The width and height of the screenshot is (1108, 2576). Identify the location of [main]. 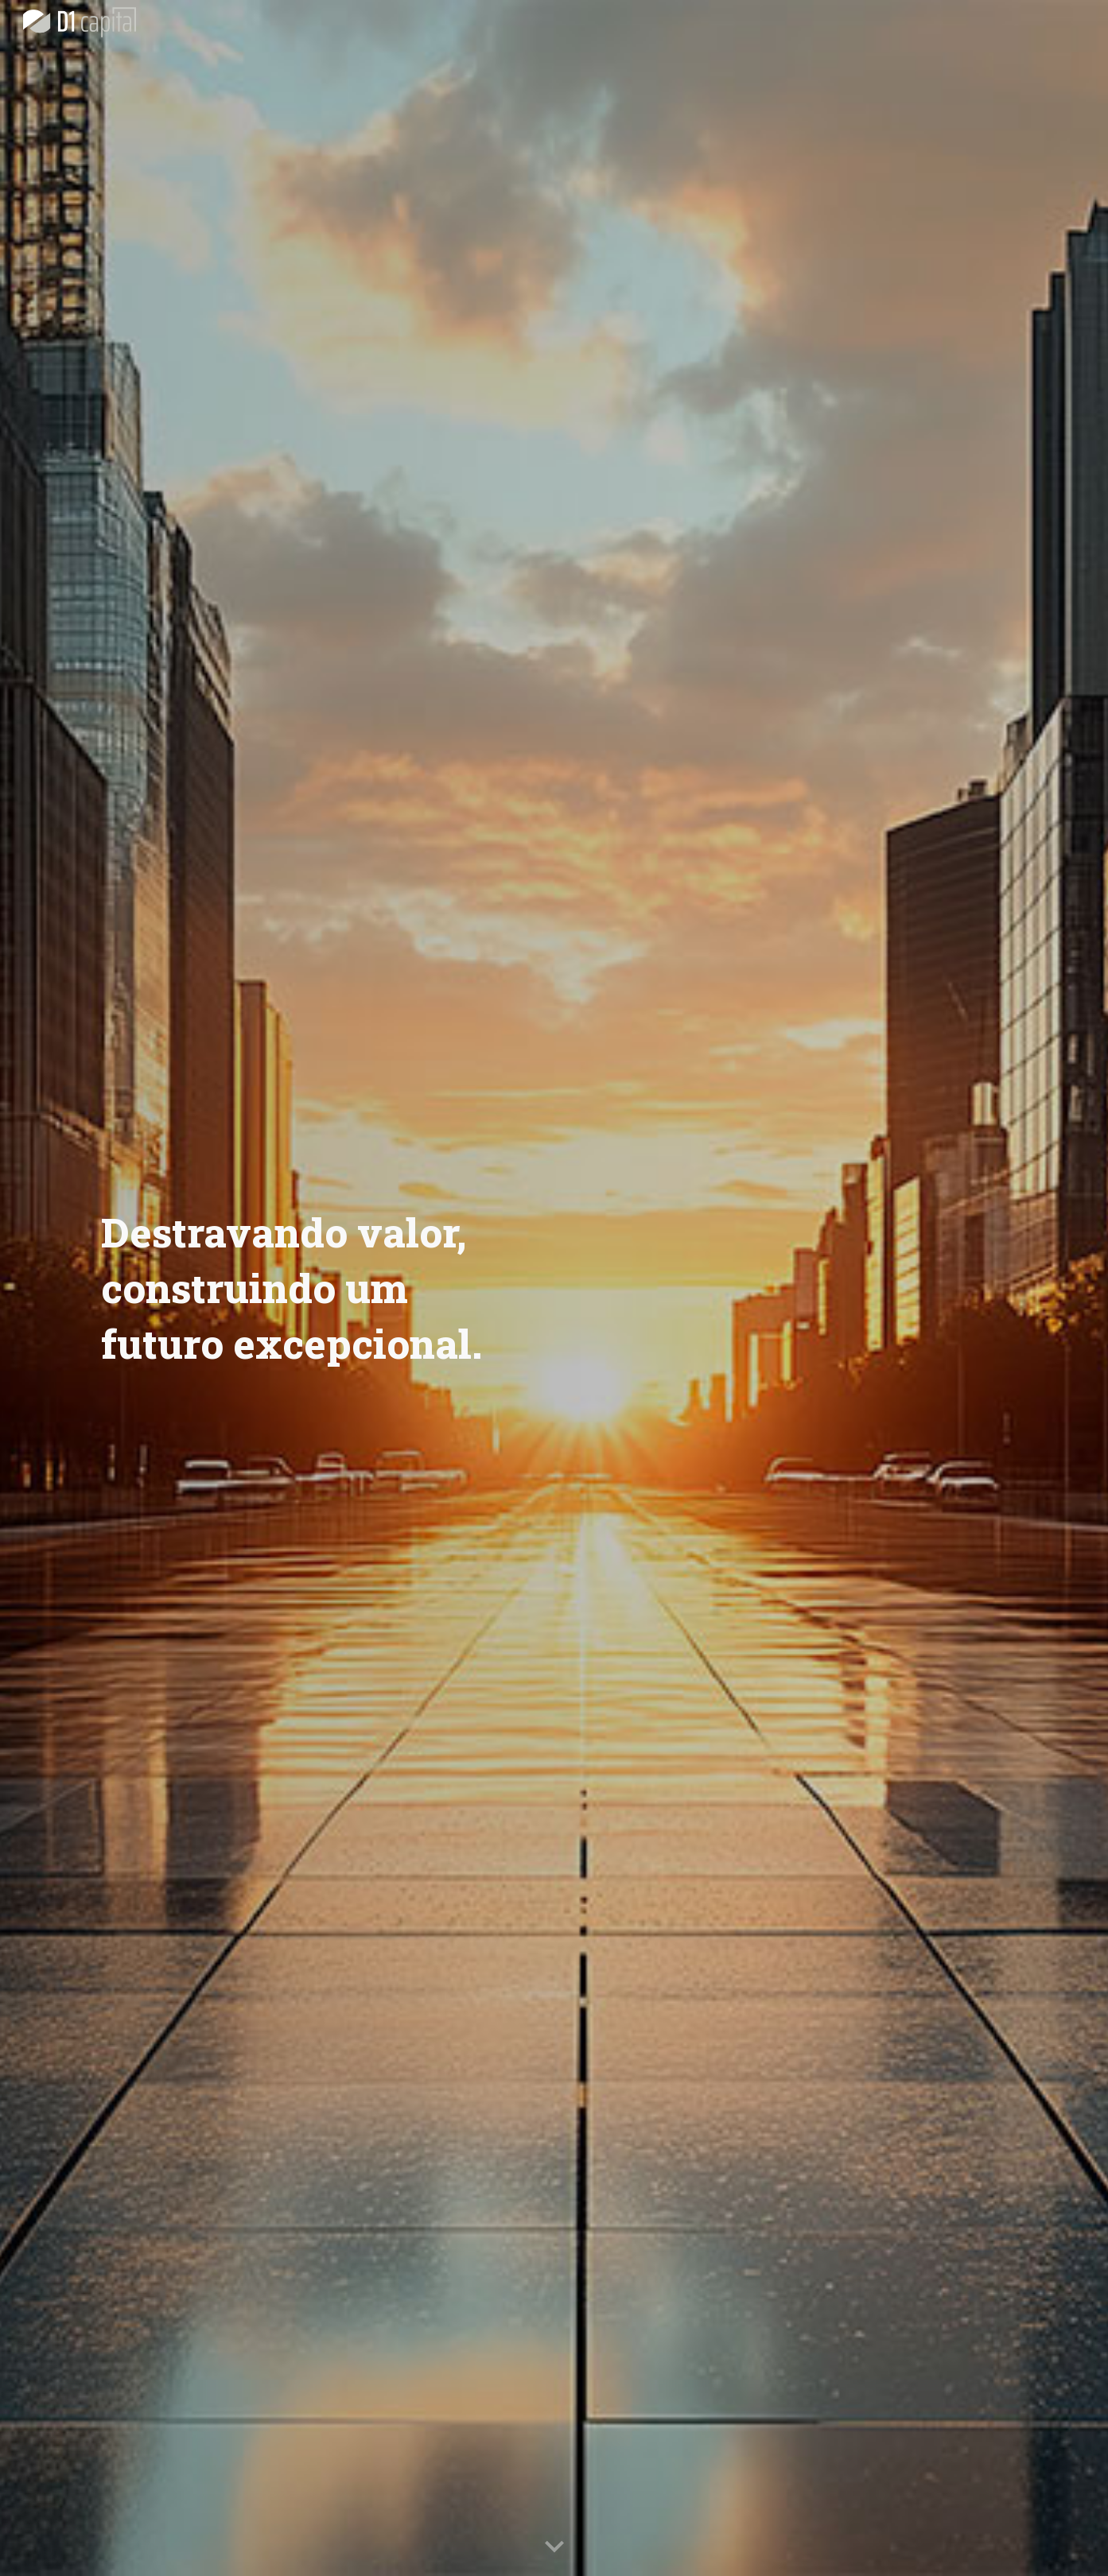
(318, 1288).